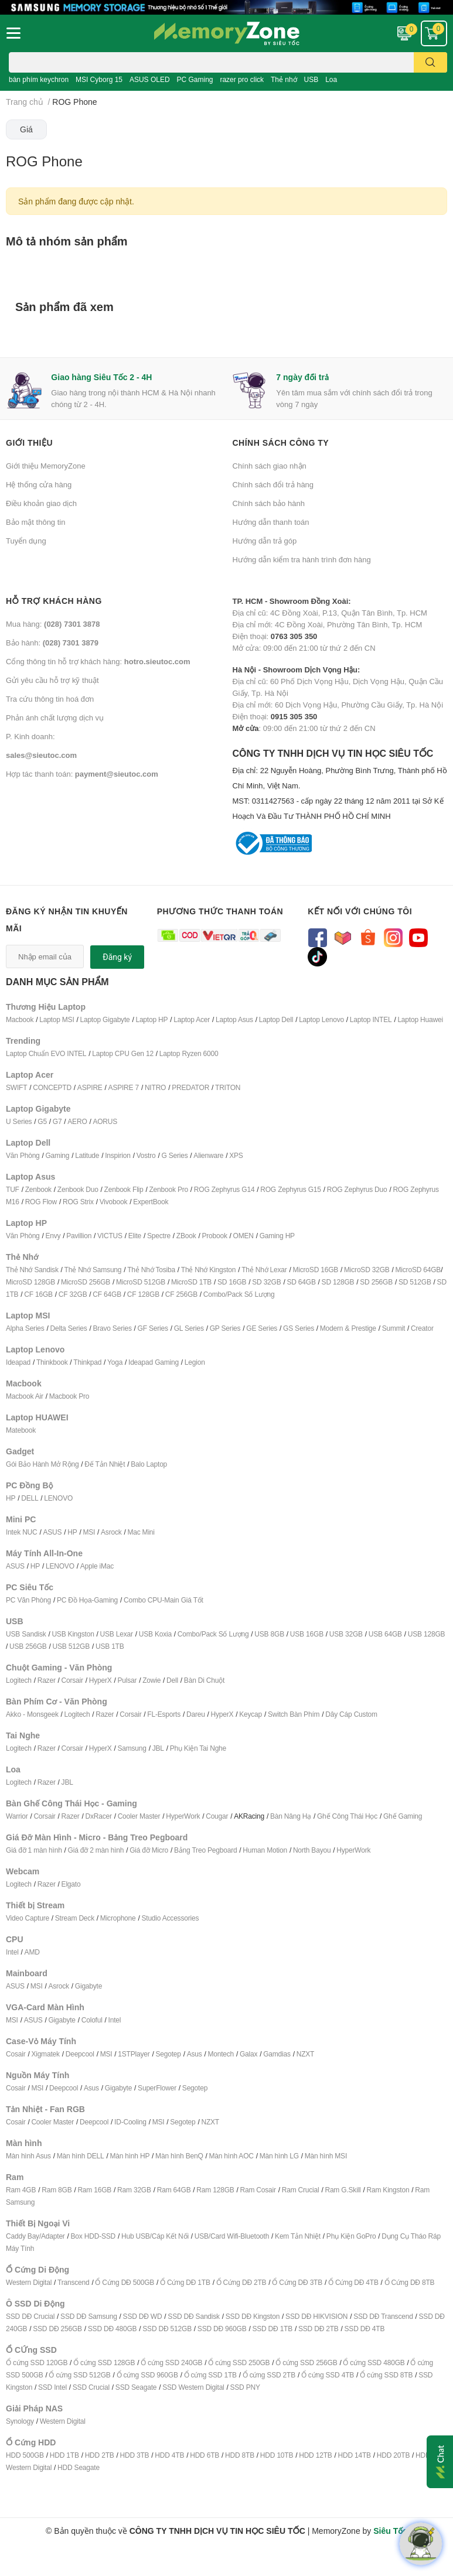  Describe the element at coordinates (347, 1816) in the screenshot. I see `Ghế Công Thái Học` at that location.